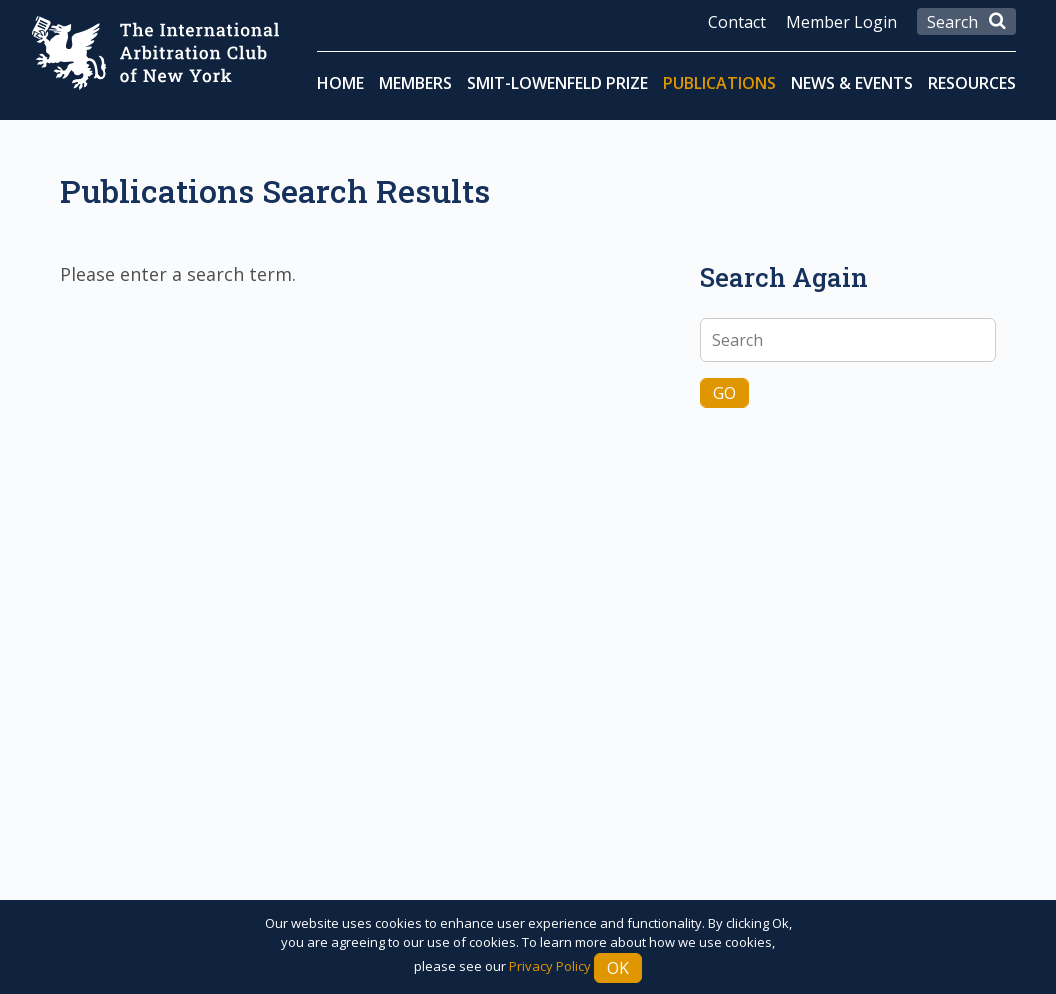 This screenshot has height=994, width=1056. I want to click on Smit-Lowenfeld Prize, so click(557, 83).